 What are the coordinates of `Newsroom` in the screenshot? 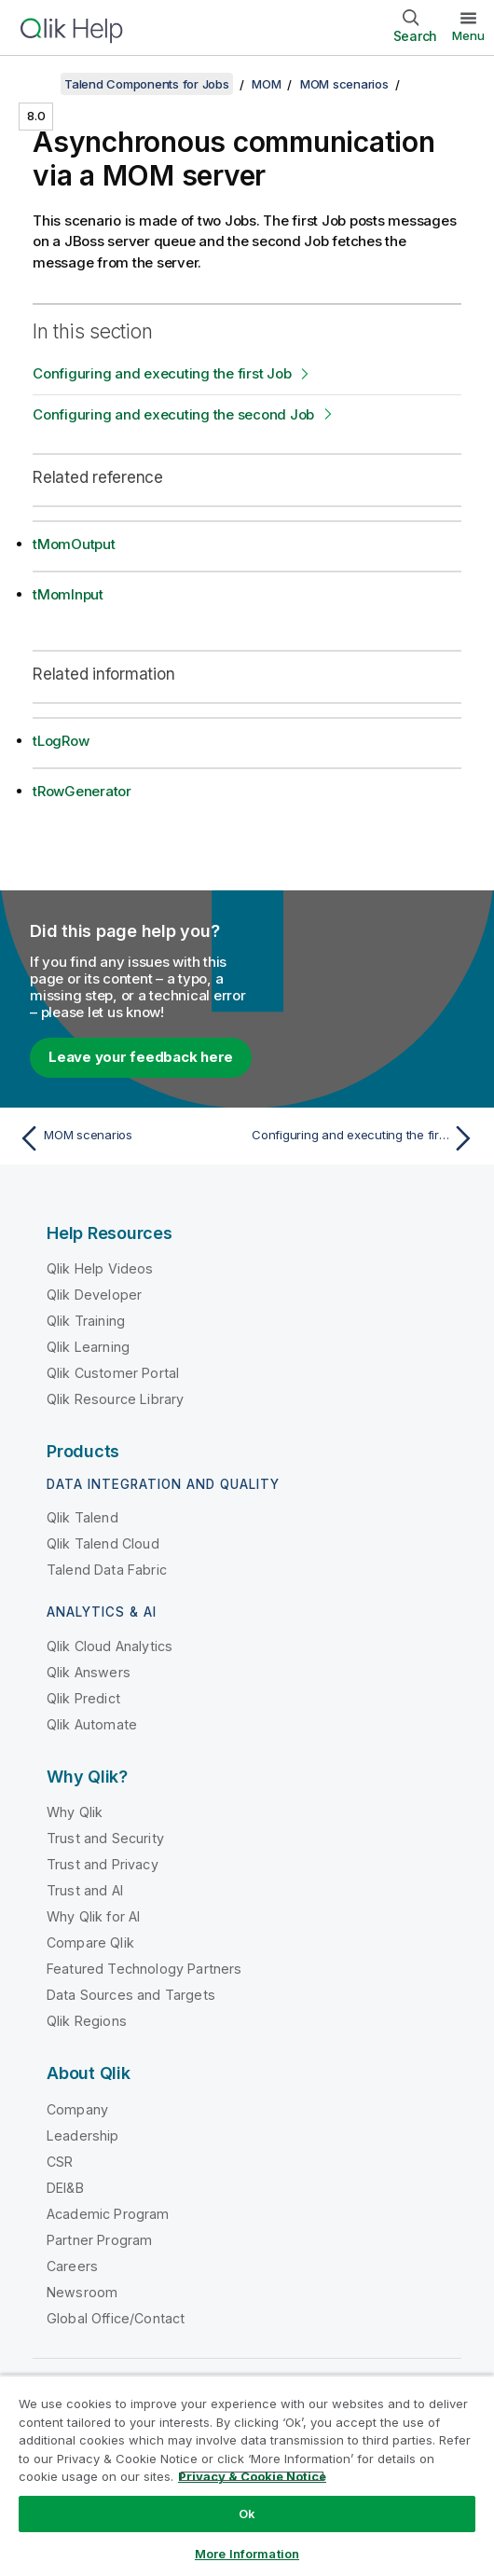 It's located at (82, 2292).